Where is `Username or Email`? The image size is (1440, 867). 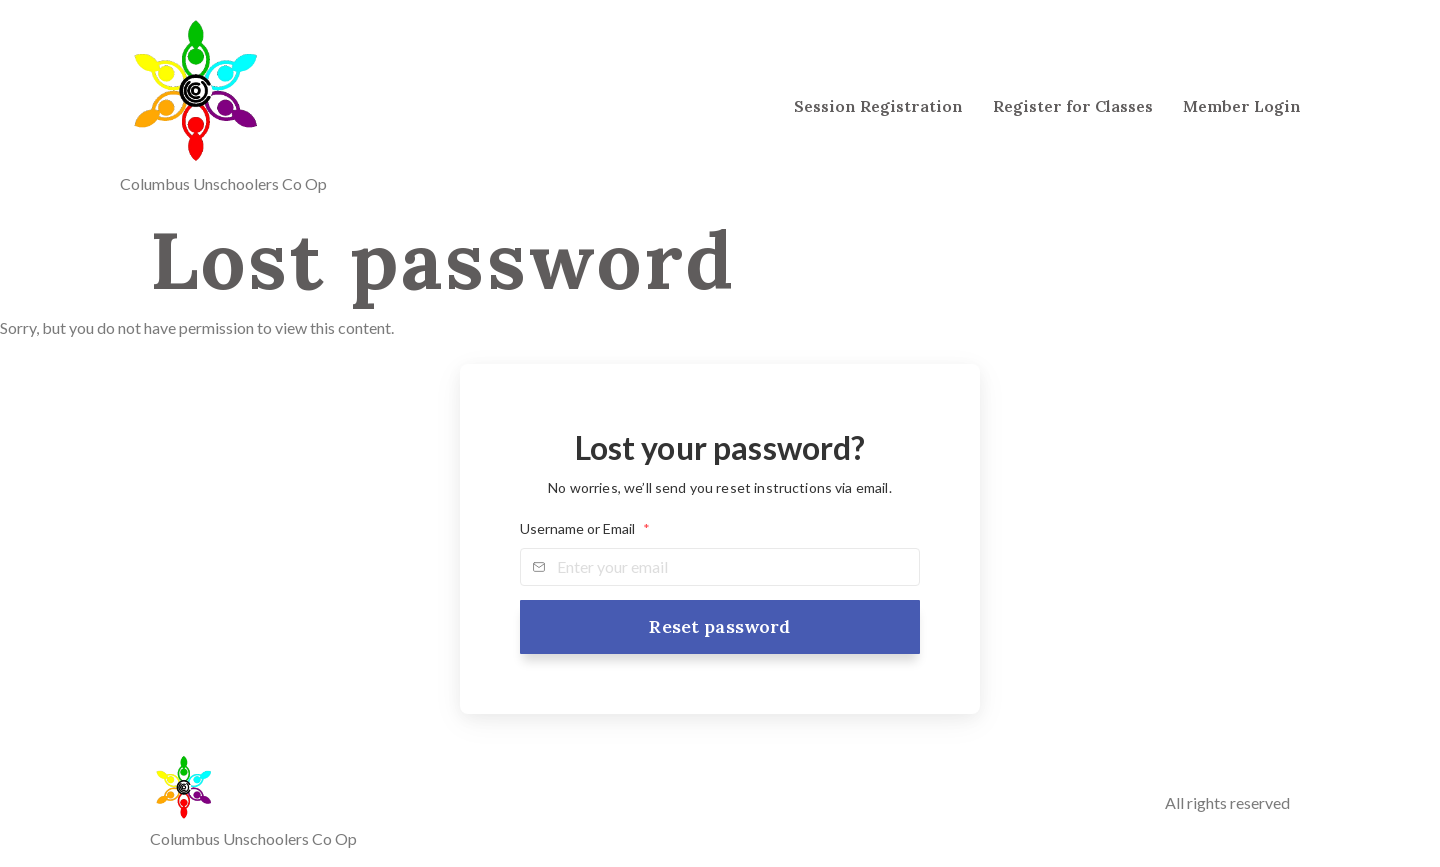
Username or Email is located at coordinates (585, 529).